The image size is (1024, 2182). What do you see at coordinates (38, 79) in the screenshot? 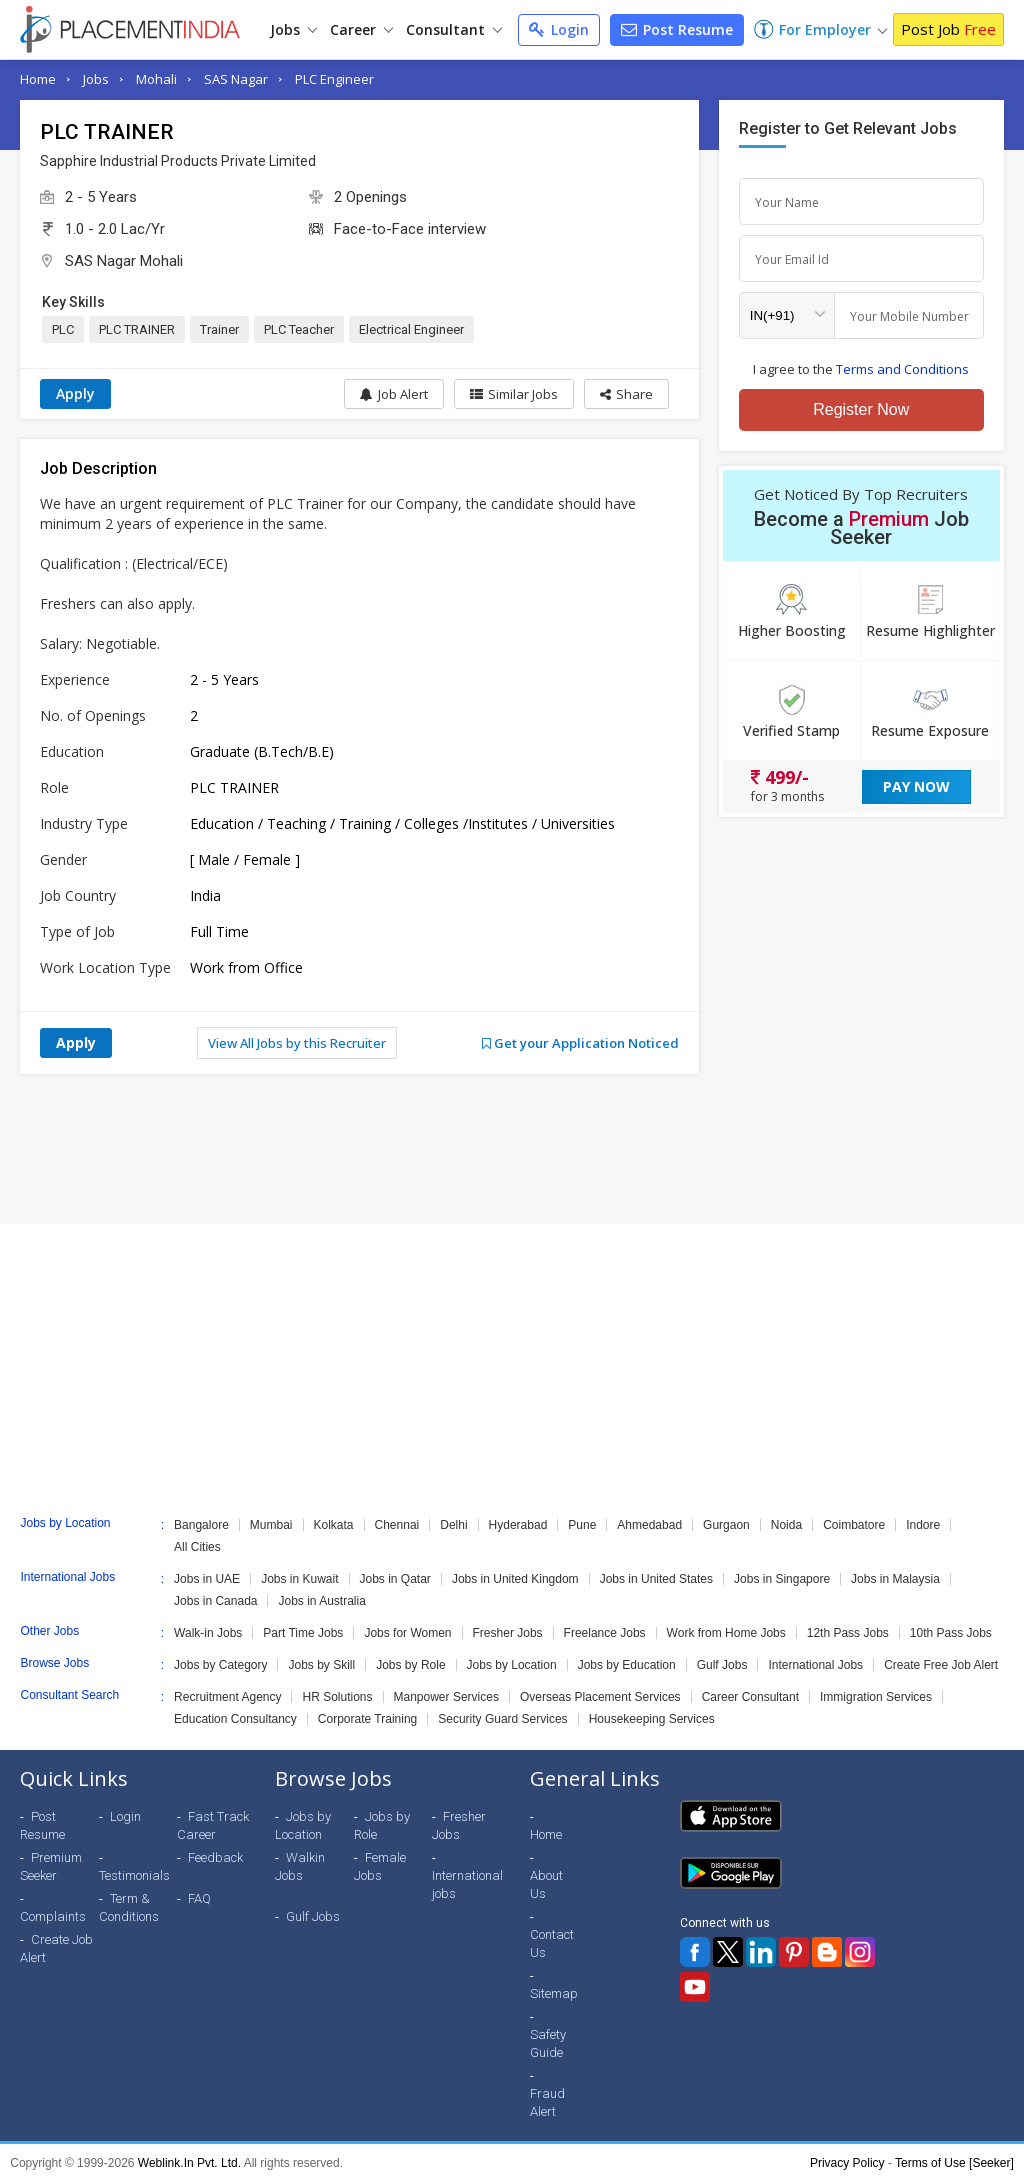
I see `Home` at bounding box center [38, 79].